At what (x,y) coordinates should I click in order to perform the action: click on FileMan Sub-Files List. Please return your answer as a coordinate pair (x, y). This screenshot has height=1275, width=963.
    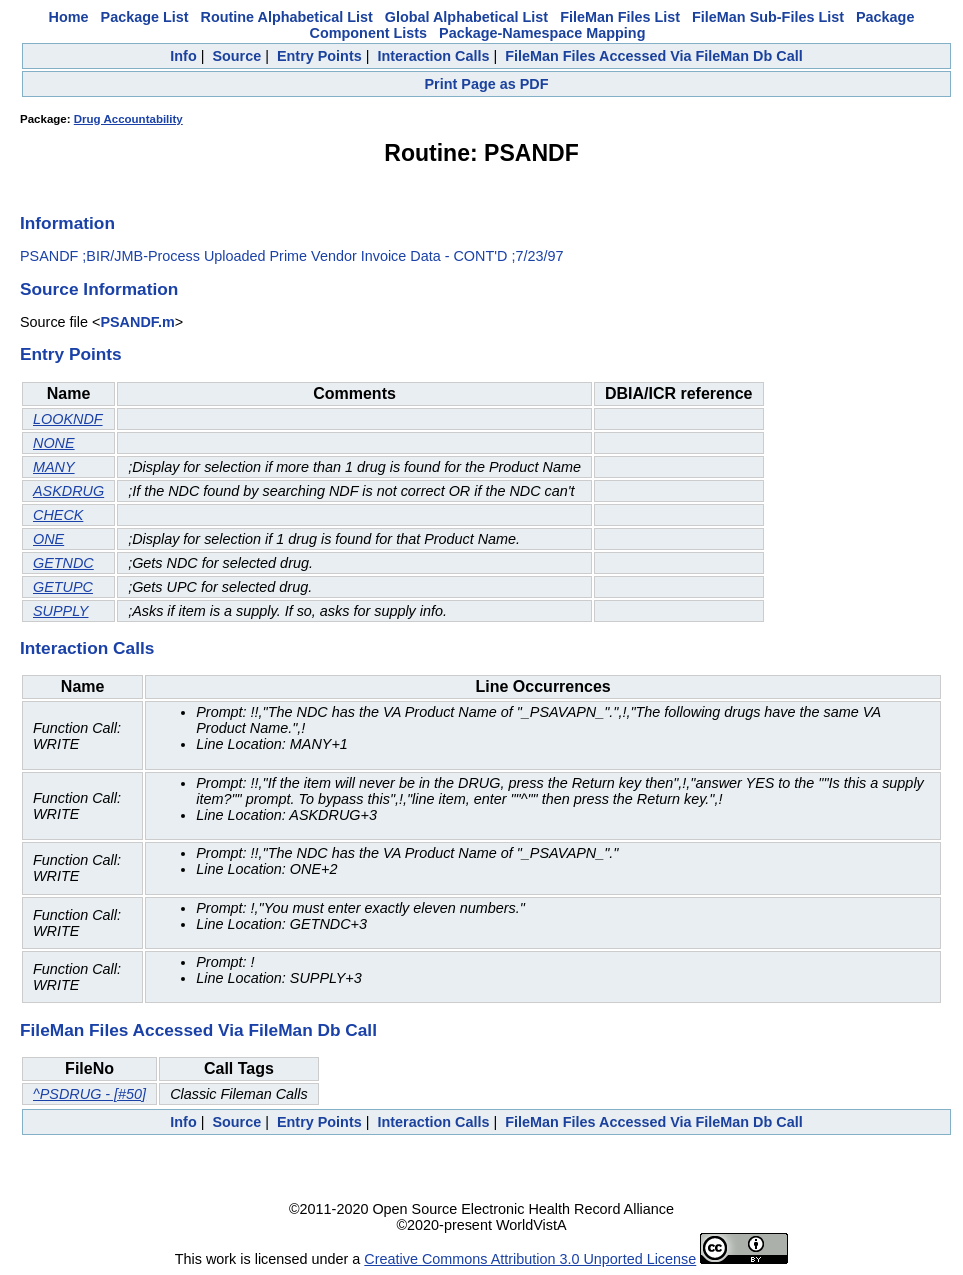
    Looking at the image, I should click on (768, 17).